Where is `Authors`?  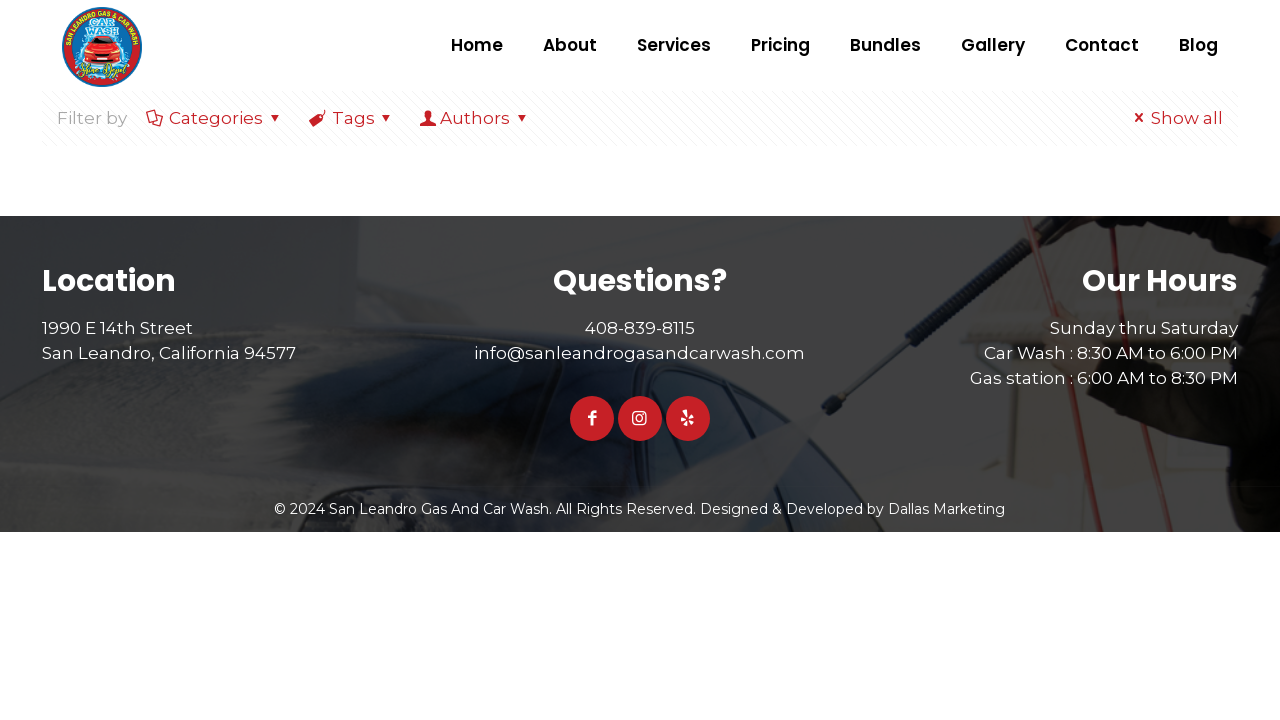 Authors is located at coordinates (475, 118).